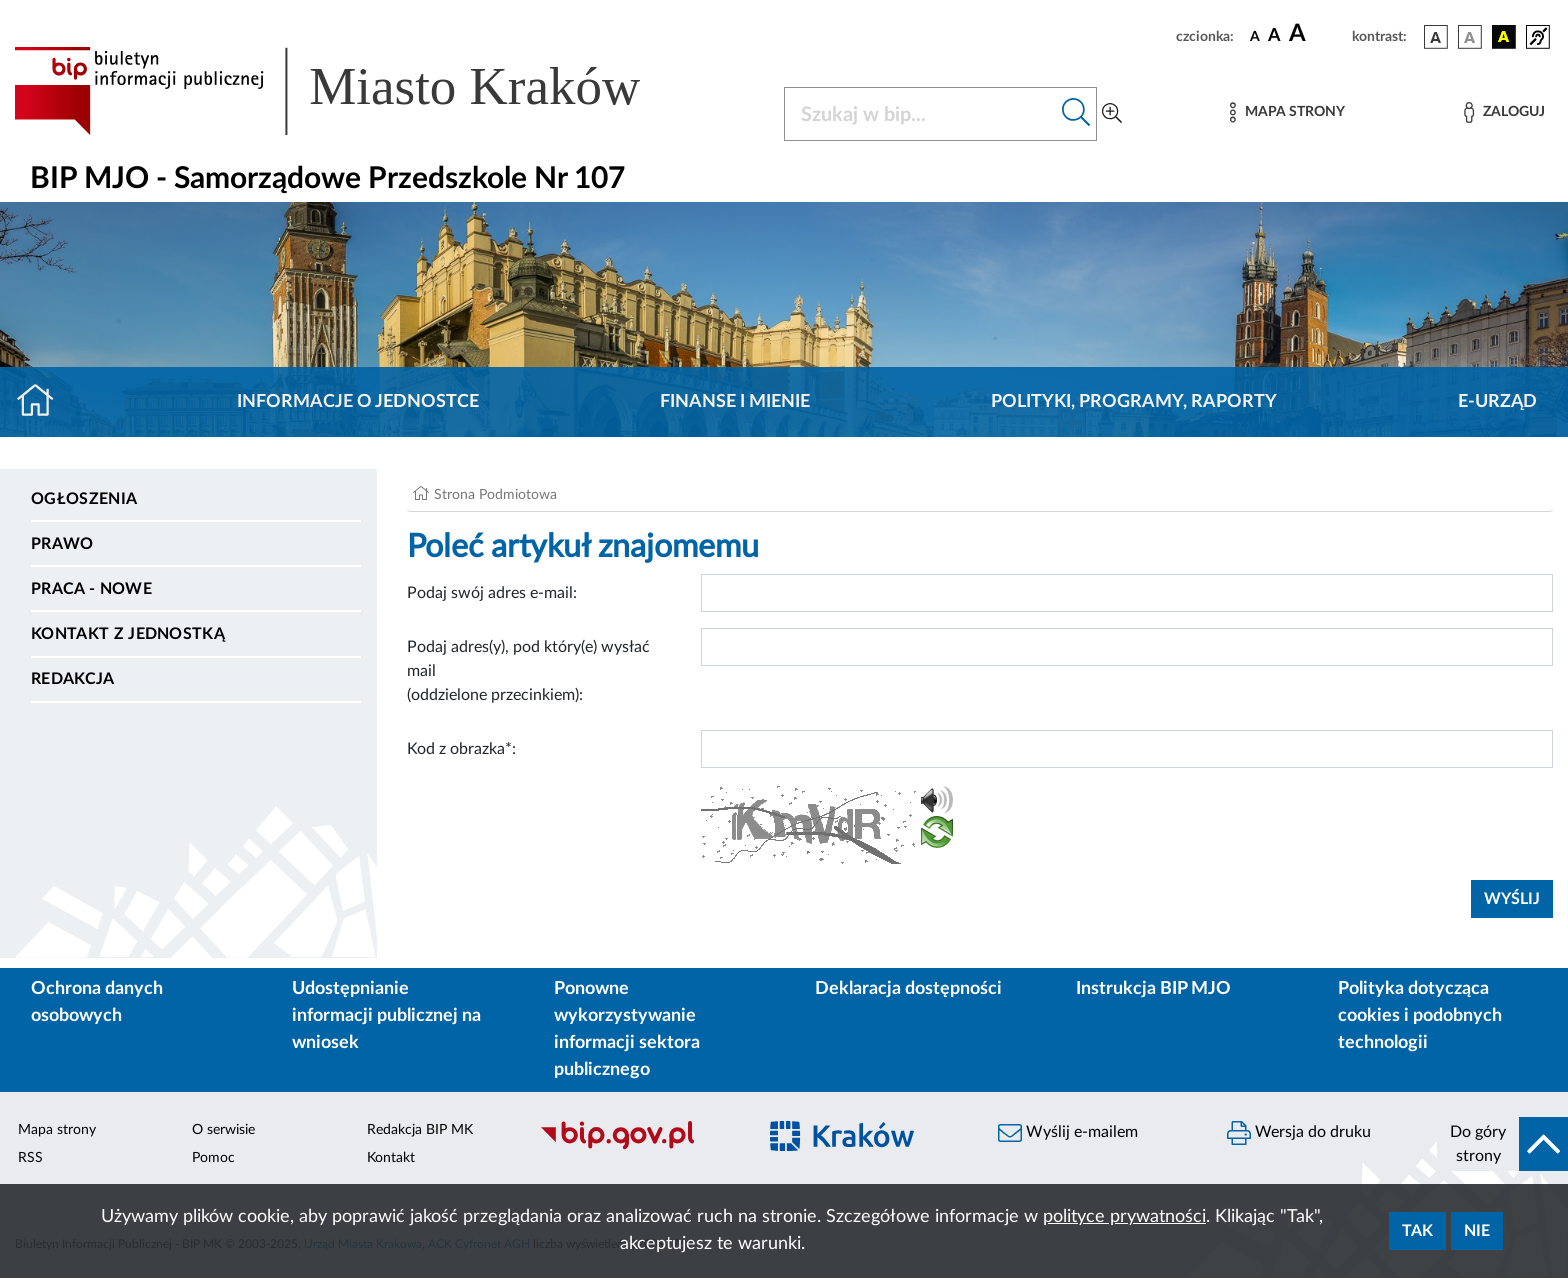 This screenshot has height=1278, width=1568. What do you see at coordinates (73, 679) in the screenshot?
I see `Redakcja` at bounding box center [73, 679].